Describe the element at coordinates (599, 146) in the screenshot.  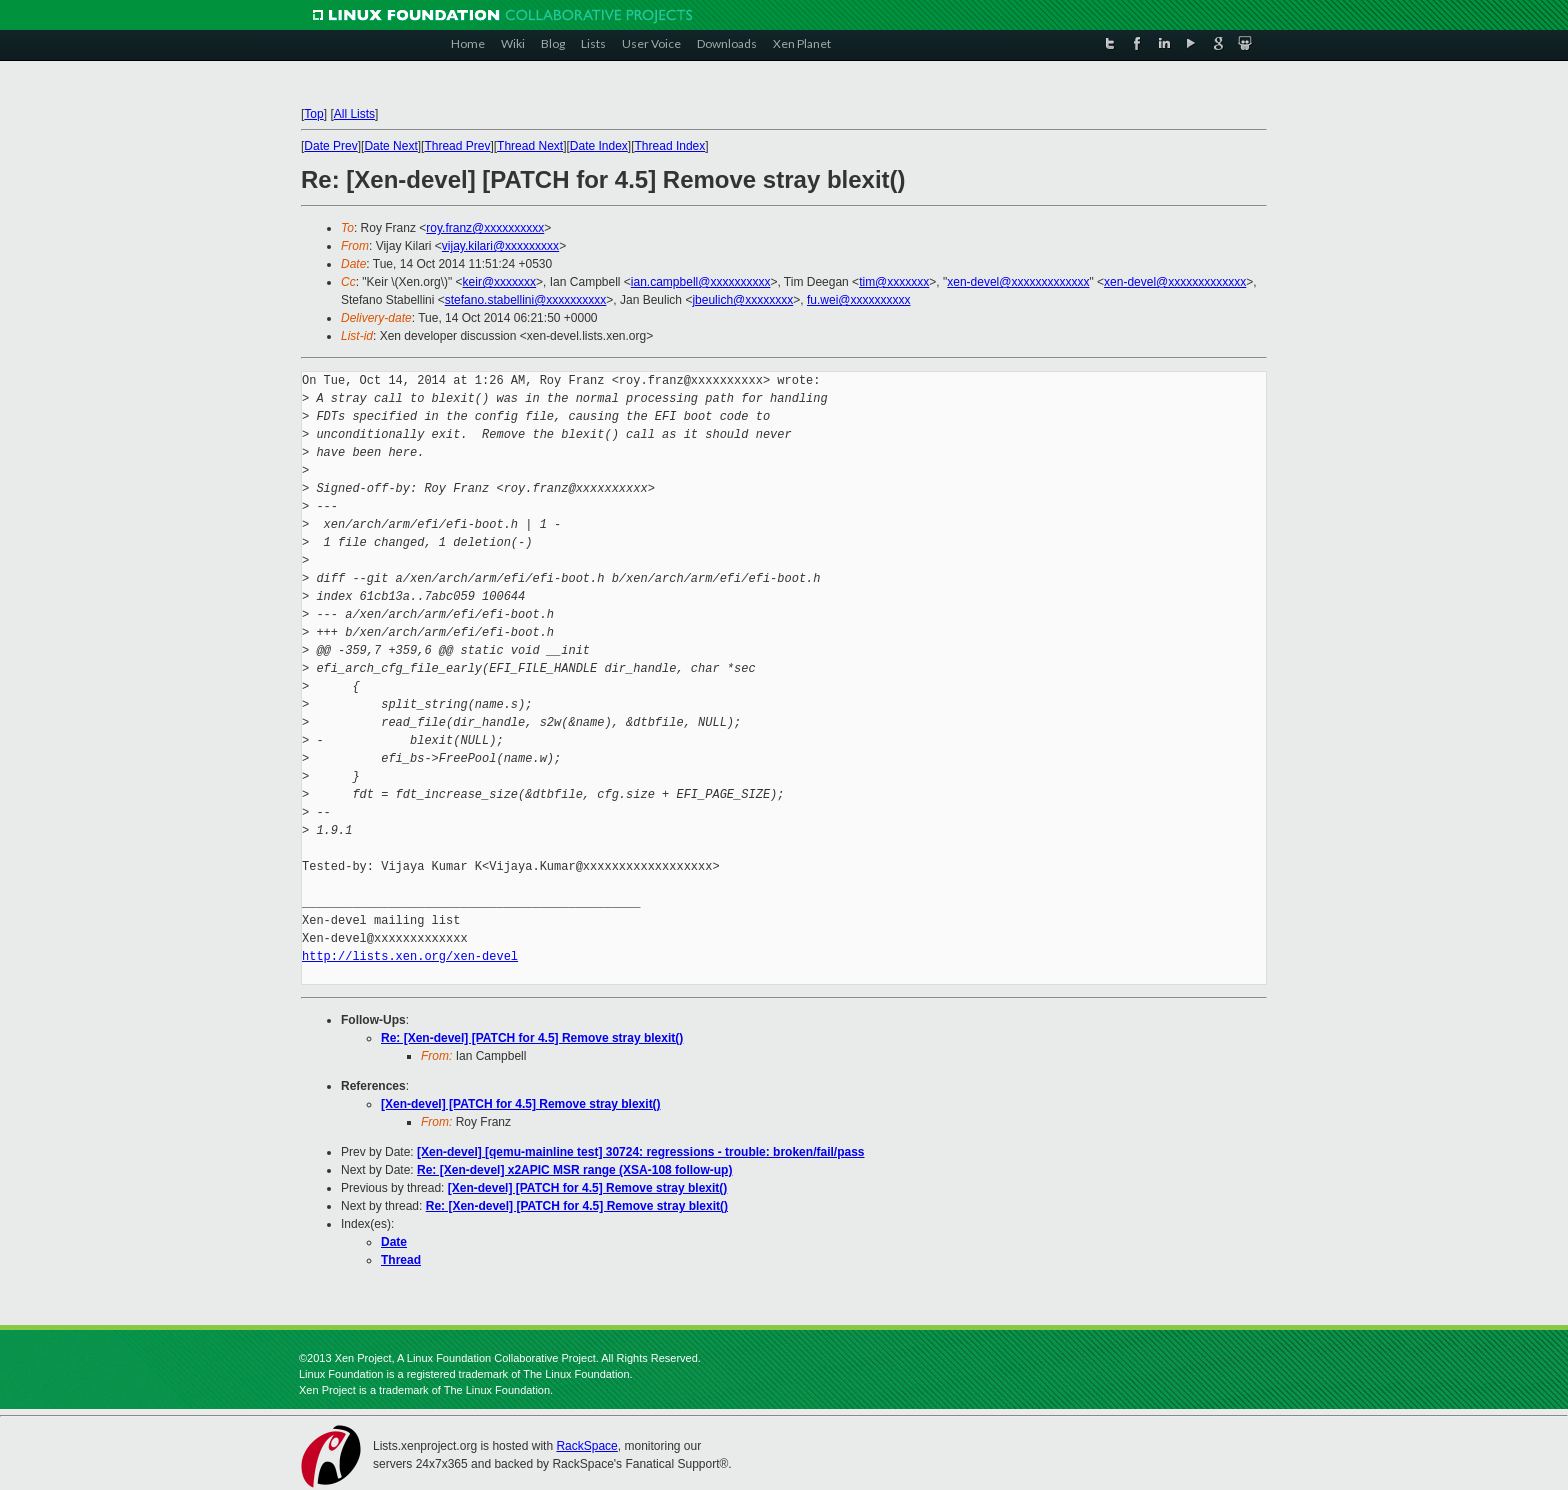
I see `Date Index` at that location.